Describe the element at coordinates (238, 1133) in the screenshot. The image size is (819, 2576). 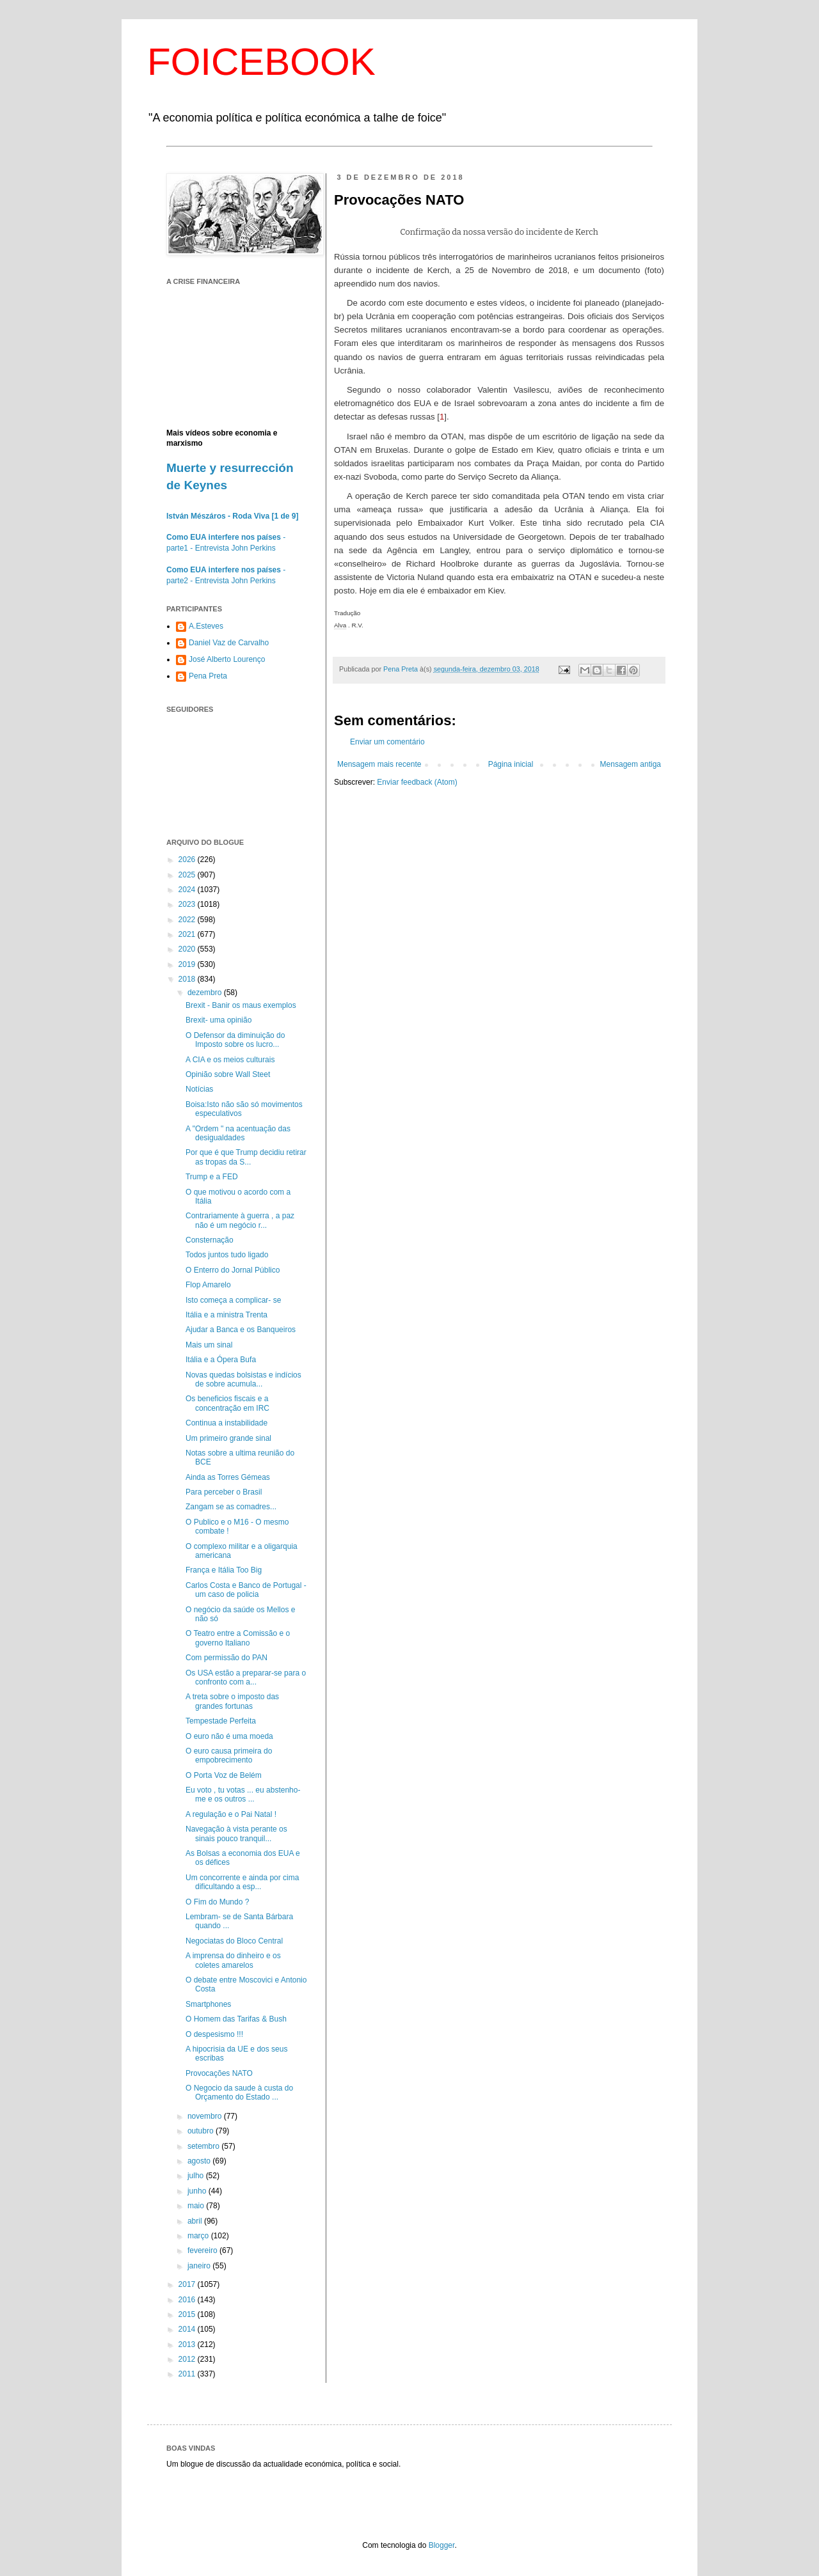
I see `A "Ordem " na acentuação das desigualdades` at that location.